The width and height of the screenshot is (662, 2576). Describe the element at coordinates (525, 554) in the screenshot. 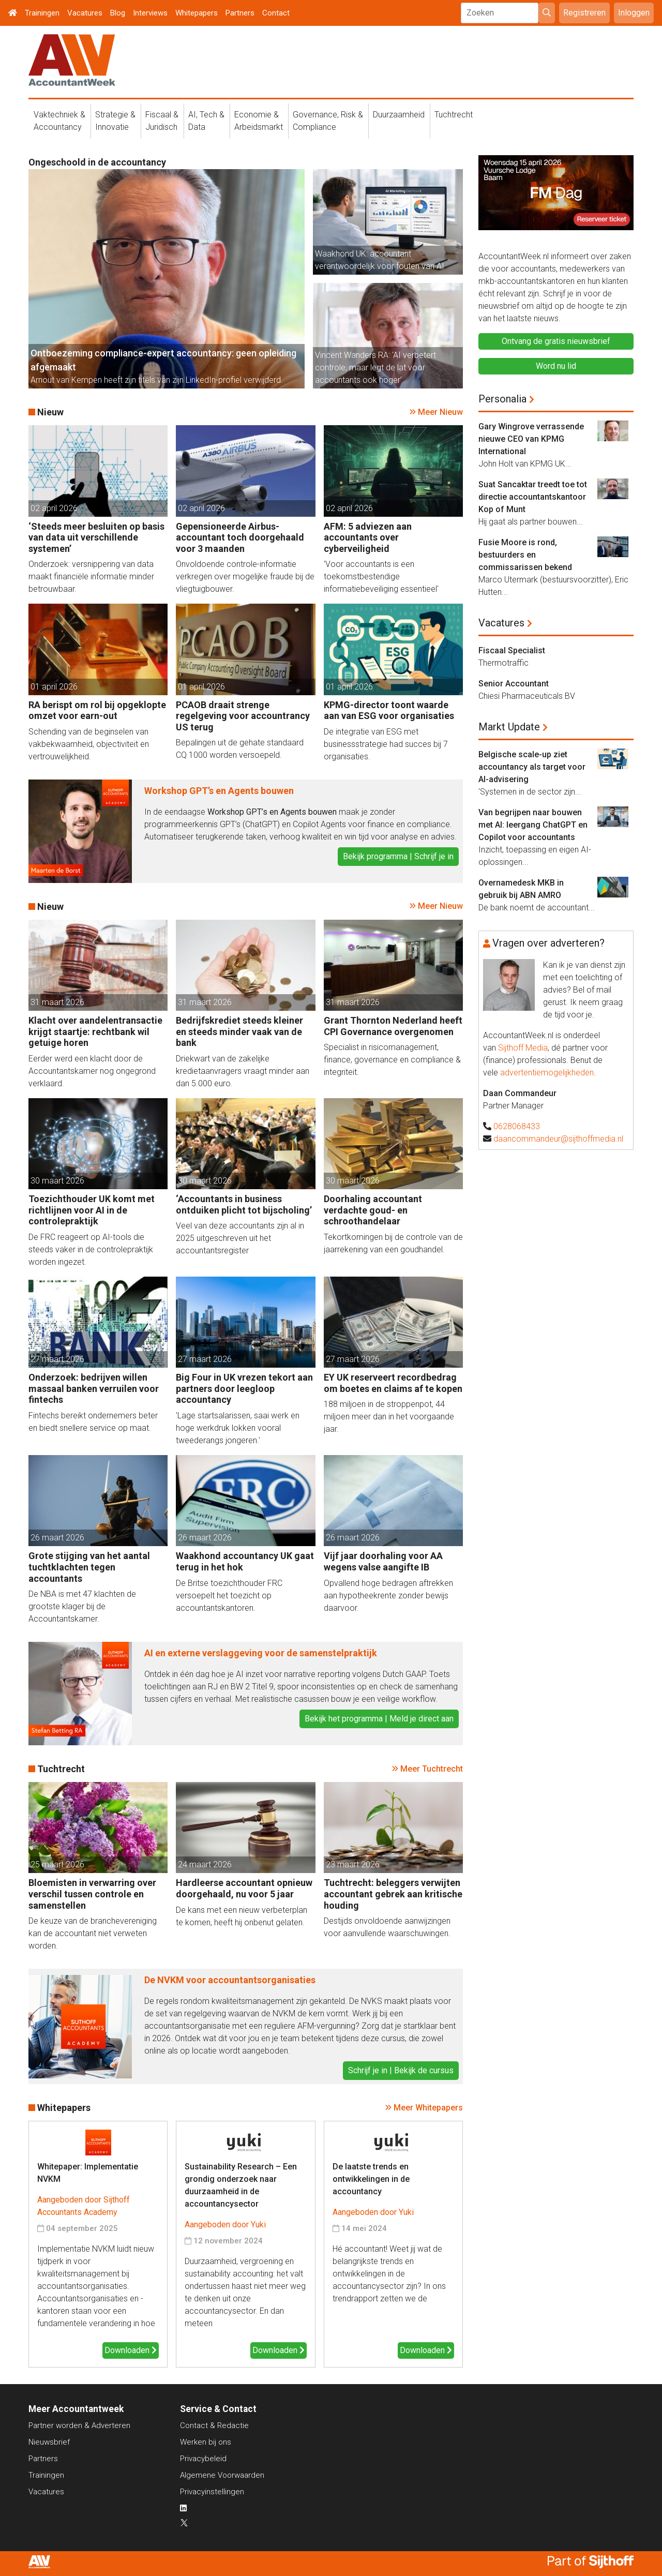

I see `Fusie Moore is rond, bestuurders en commissarissen bekend` at that location.